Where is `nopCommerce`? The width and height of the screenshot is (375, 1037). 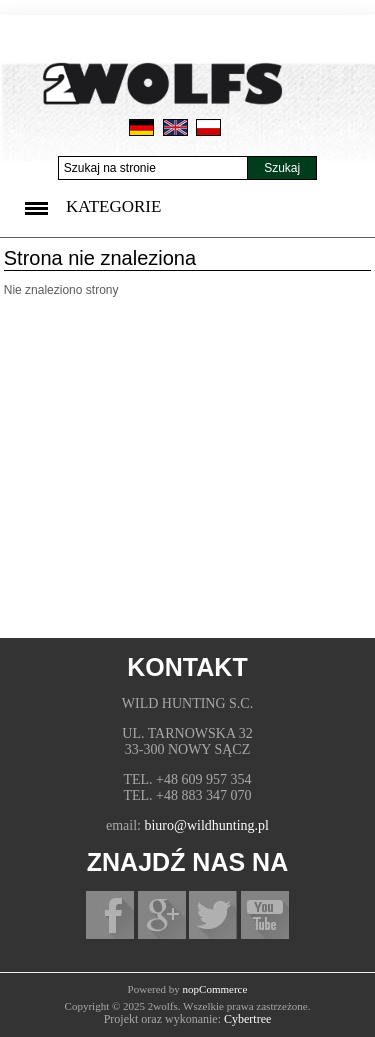
nopCommerce is located at coordinates (215, 989).